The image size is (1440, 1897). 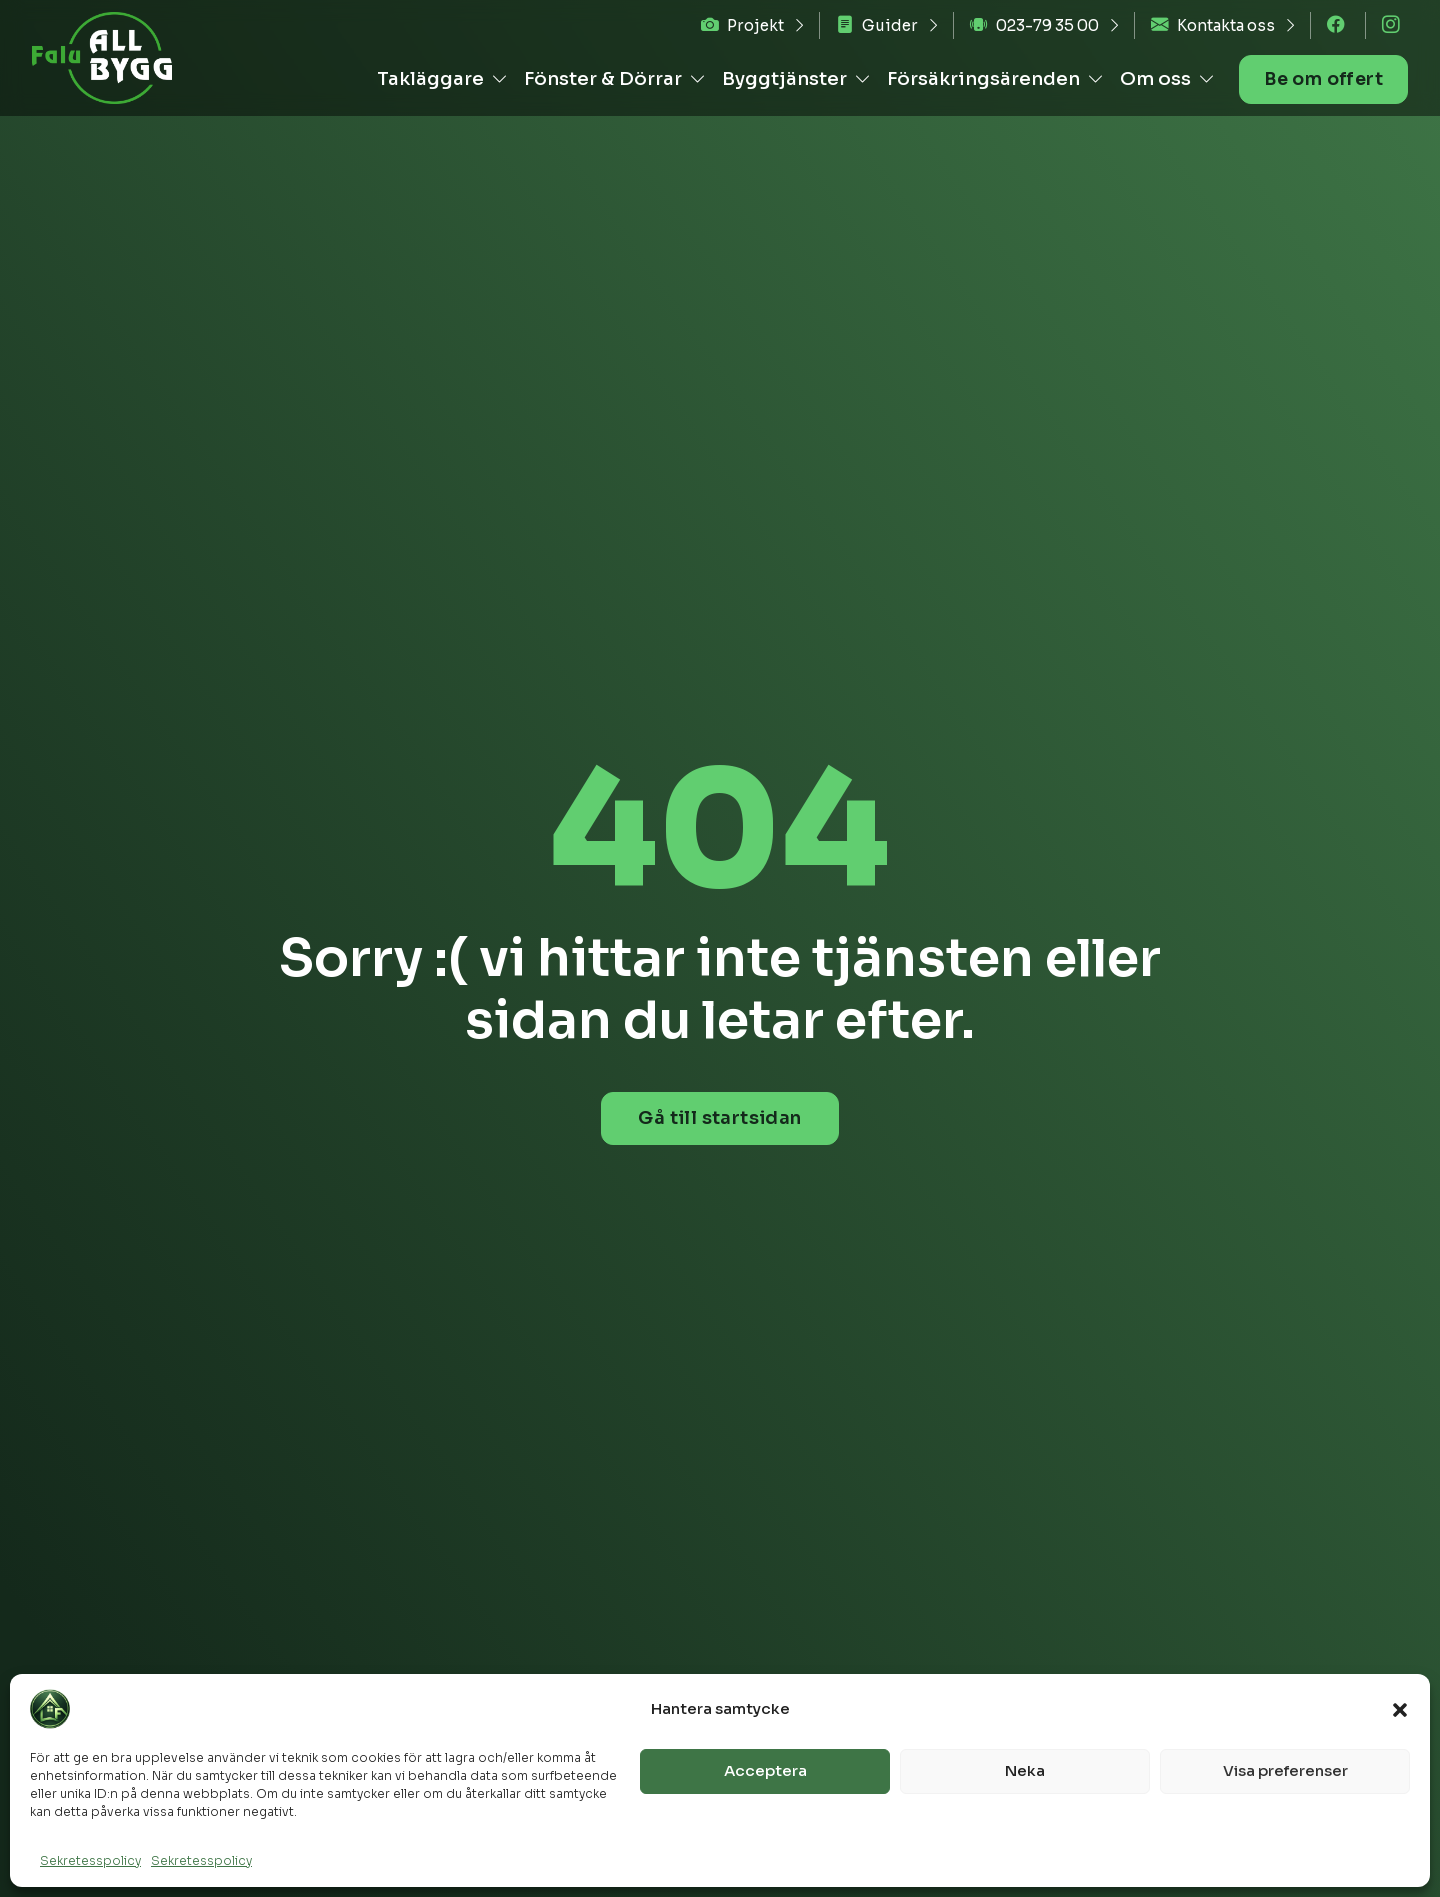 What do you see at coordinates (877, 25) in the screenshot?
I see `Guider` at bounding box center [877, 25].